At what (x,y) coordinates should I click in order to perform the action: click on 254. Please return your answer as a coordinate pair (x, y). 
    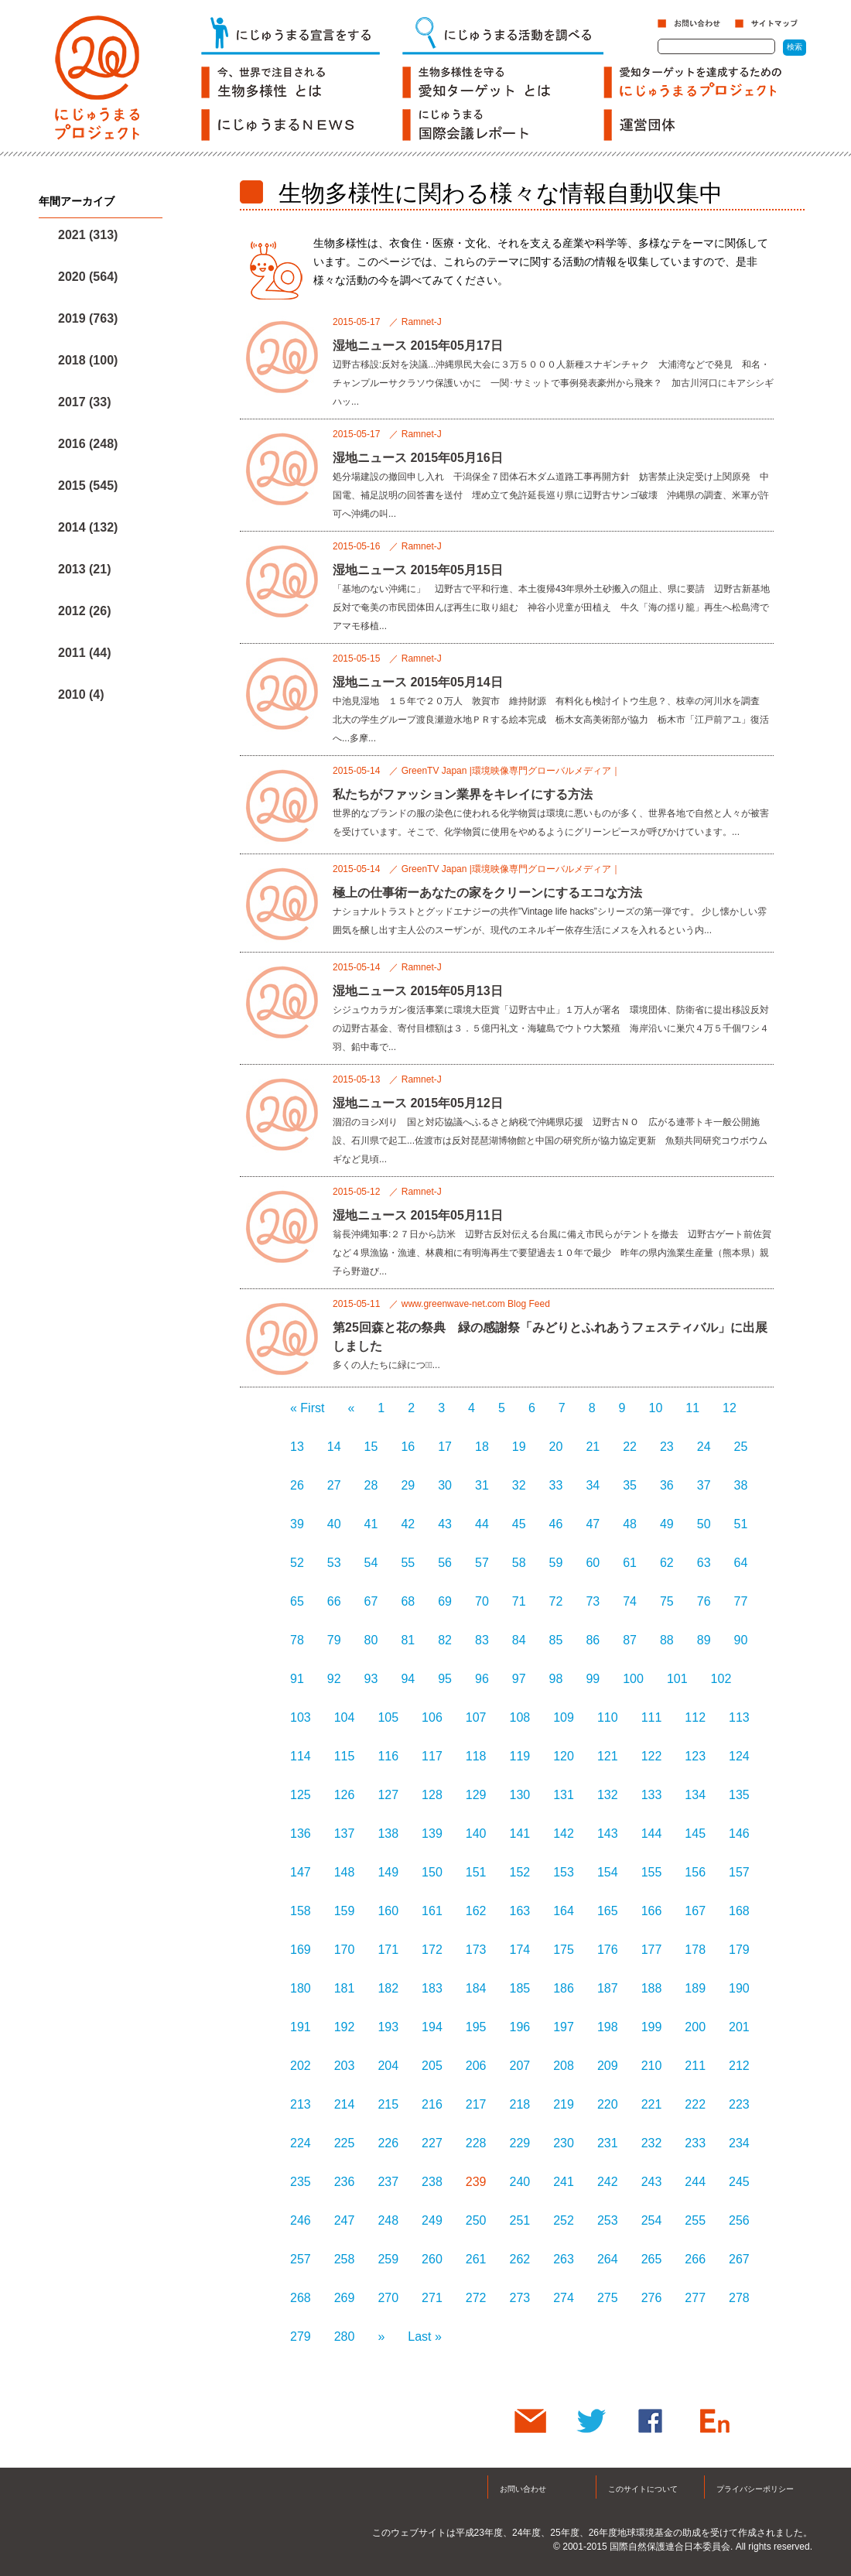
    Looking at the image, I should click on (651, 2220).